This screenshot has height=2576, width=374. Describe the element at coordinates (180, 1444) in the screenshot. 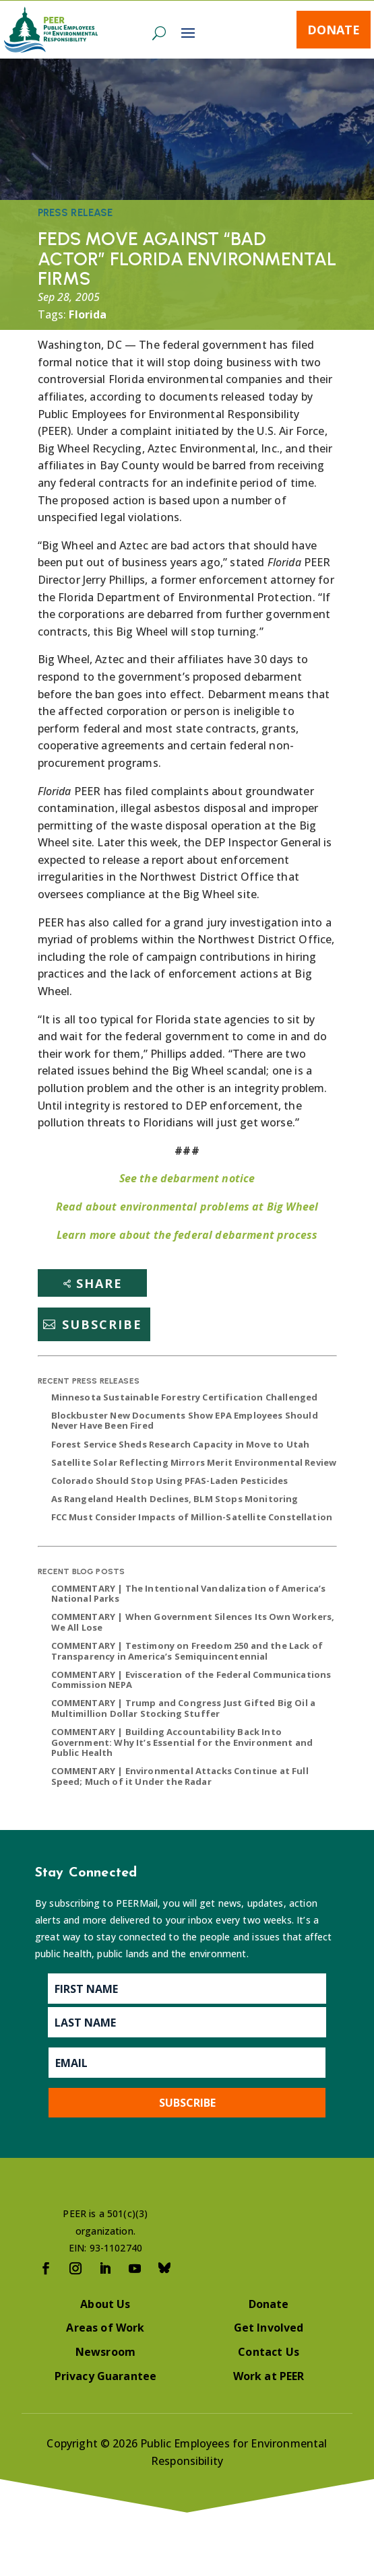

I see `Forest Service Sheds Research Capacity in Move to Utah` at that location.